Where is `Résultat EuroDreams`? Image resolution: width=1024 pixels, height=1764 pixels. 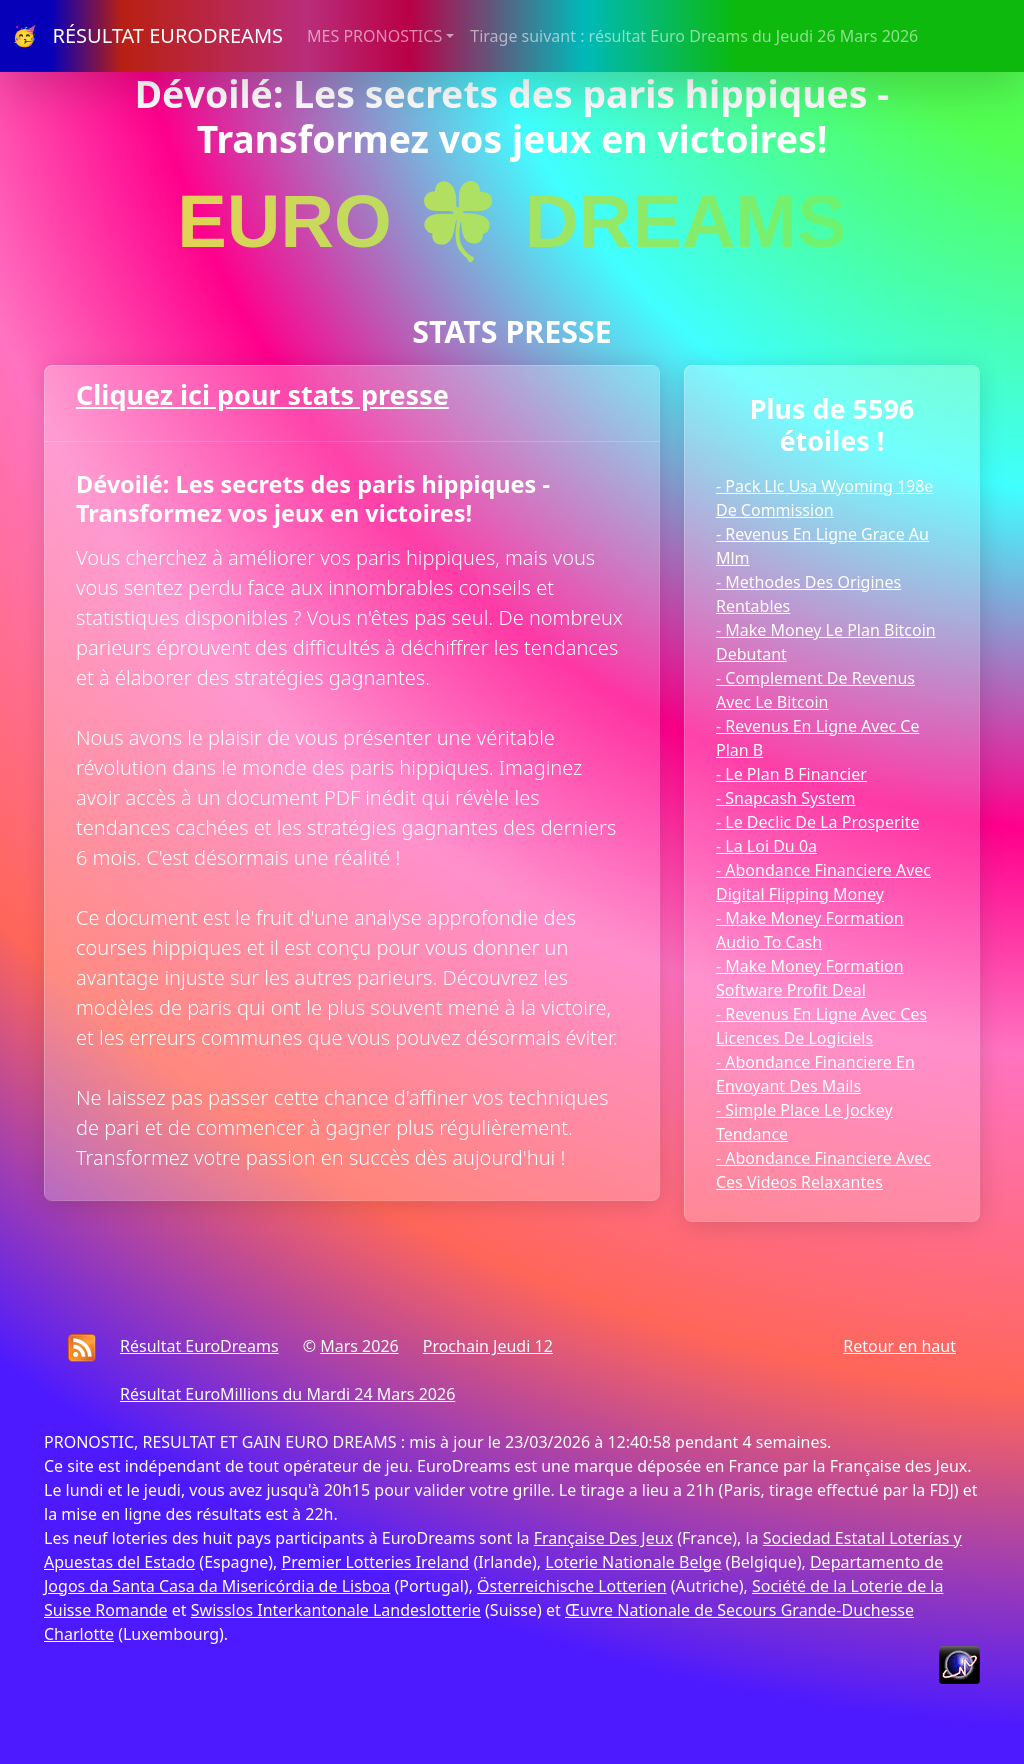
Résultat EuroDreams is located at coordinates (199, 1346).